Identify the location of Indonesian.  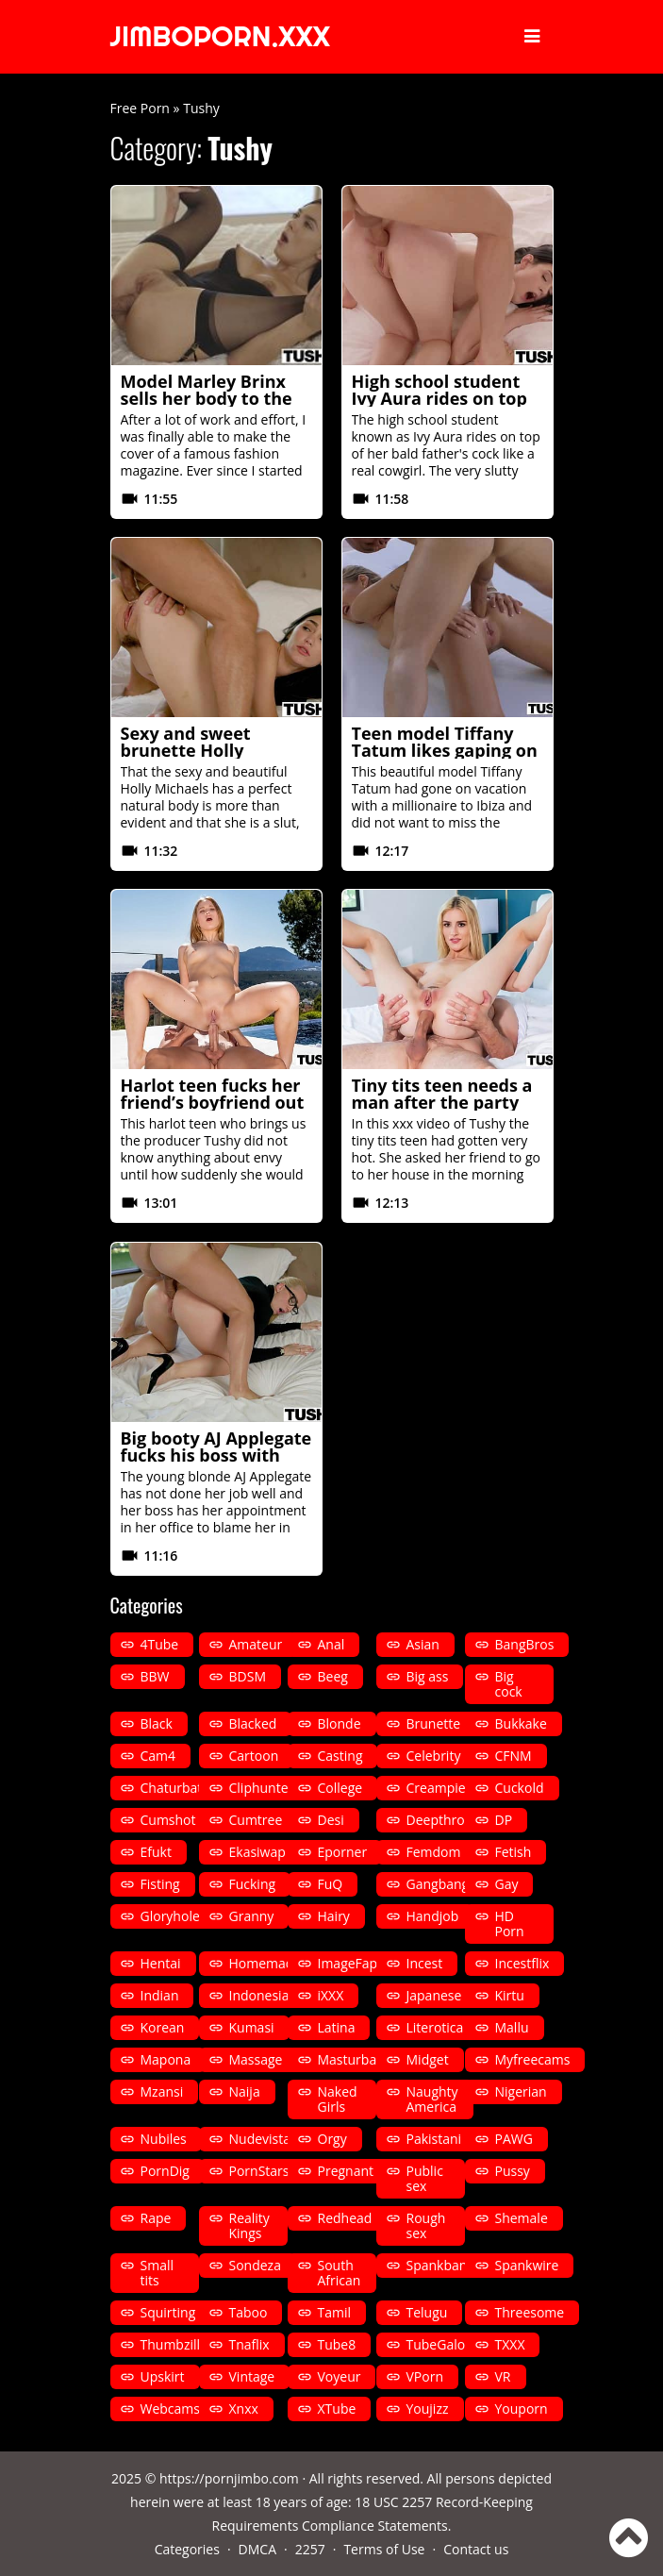
(263, 1995).